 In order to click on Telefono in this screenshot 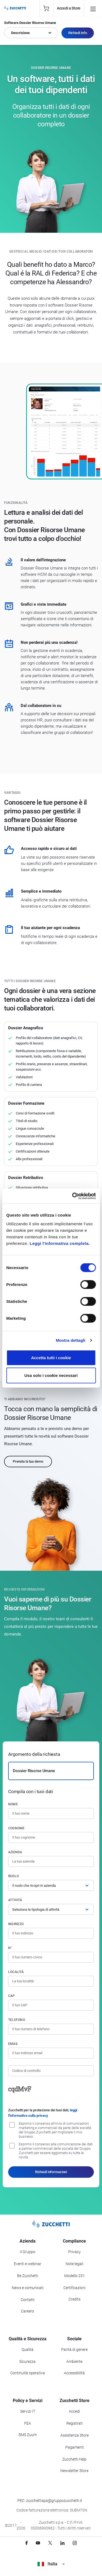, I will do `click(16, 2020)`.